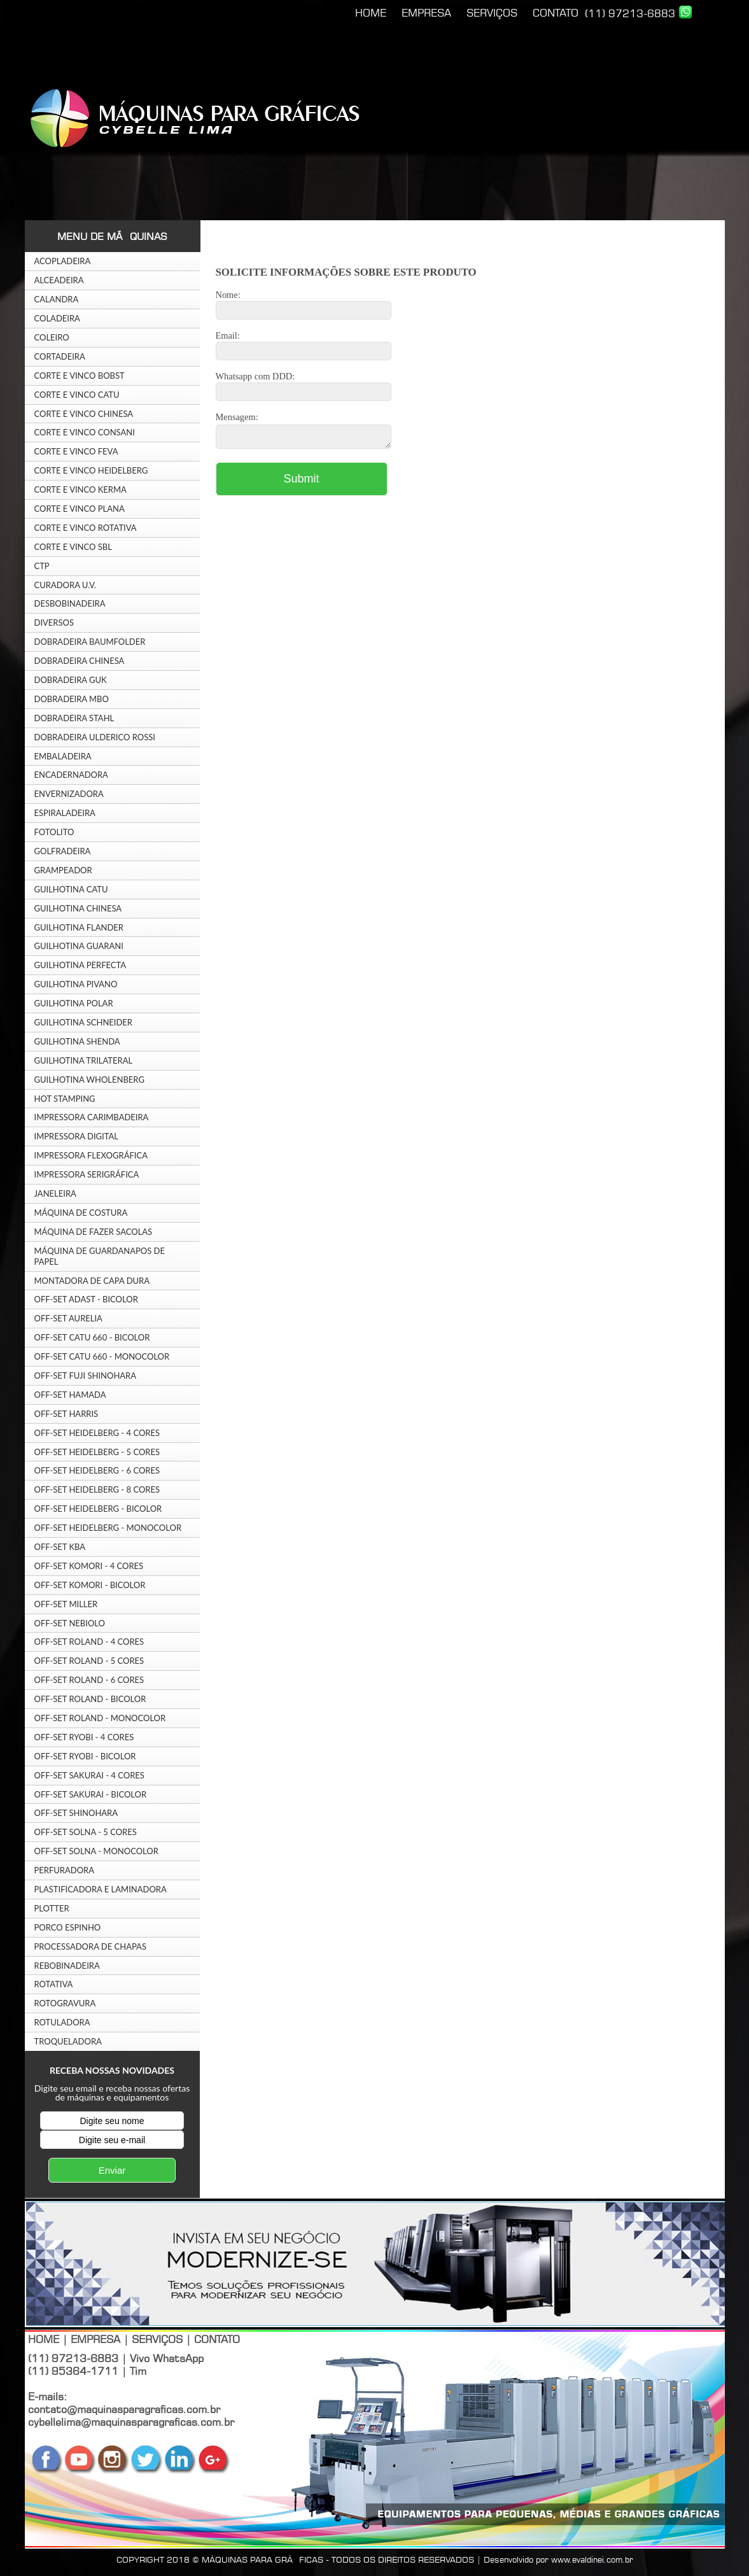 The width and height of the screenshot is (749, 2576). What do you see at coordinates (89, 1566) in the screenshot?
I see `OFF-SET KOMORI - 4 CORES` at bounding box center [89, 1566].